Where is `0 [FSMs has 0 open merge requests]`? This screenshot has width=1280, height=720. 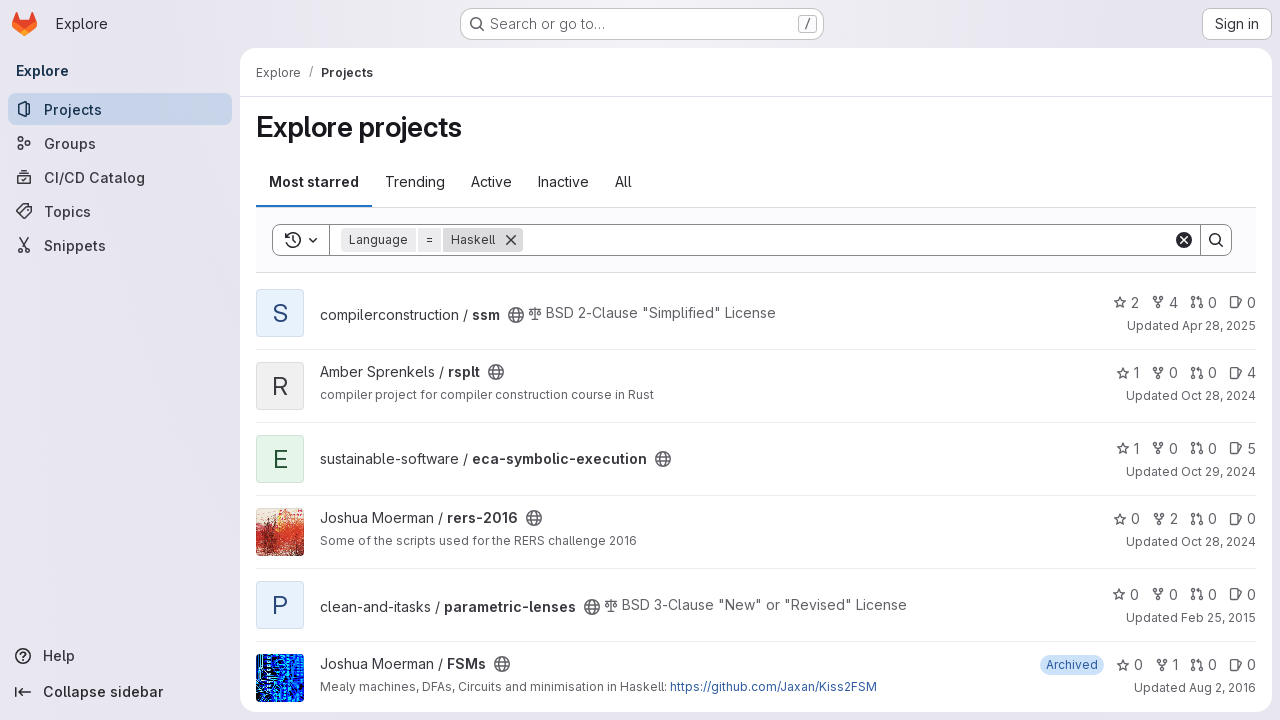 0 [FSMs has 0 open merge requests] is located at coordinates (1203, 664).